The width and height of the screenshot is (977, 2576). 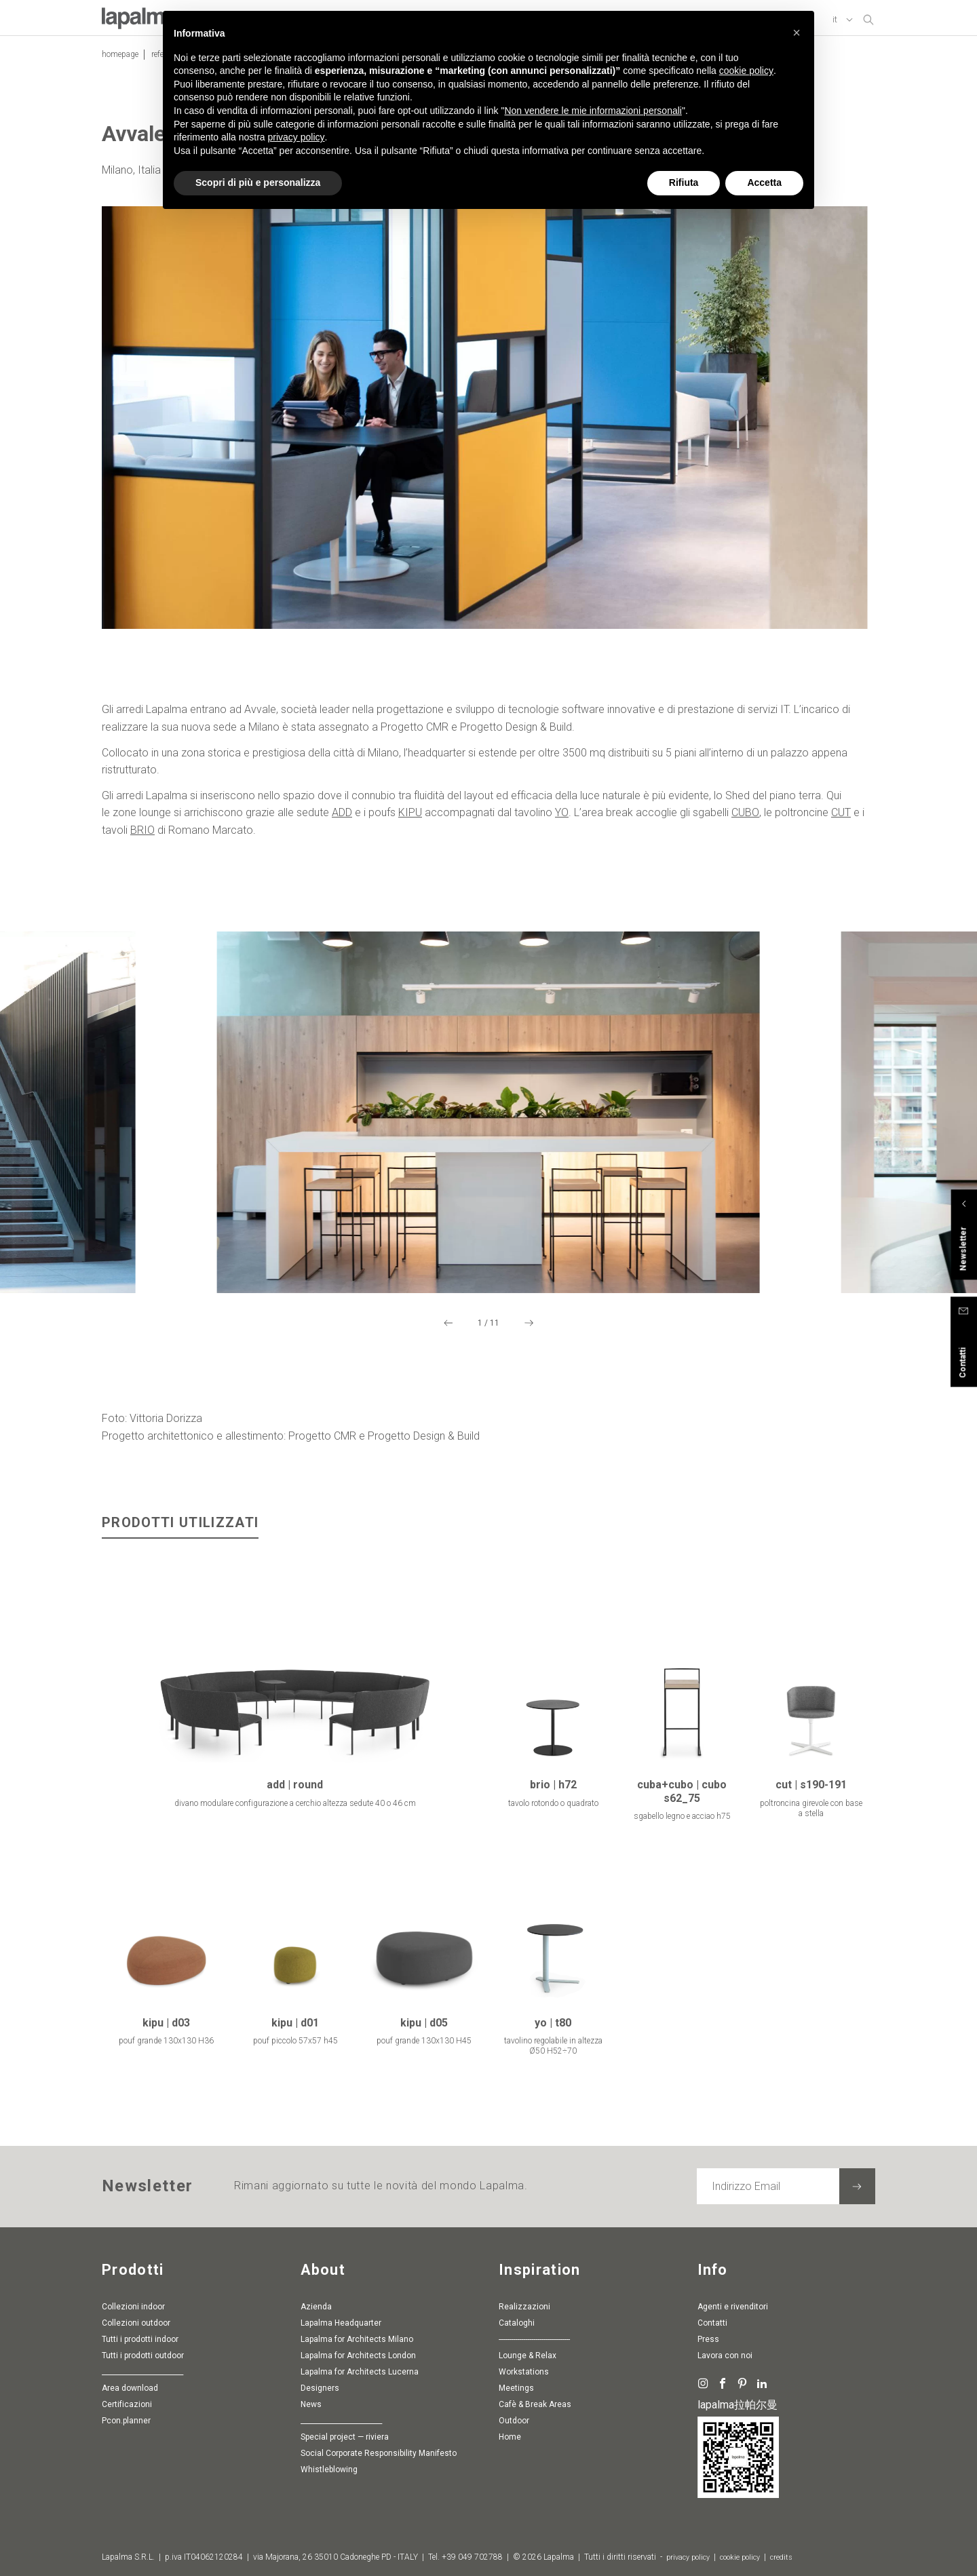 What do you see at coordinates (841, 815) in the screenshot?
I see `CUT` at bounding box center [841, 815].